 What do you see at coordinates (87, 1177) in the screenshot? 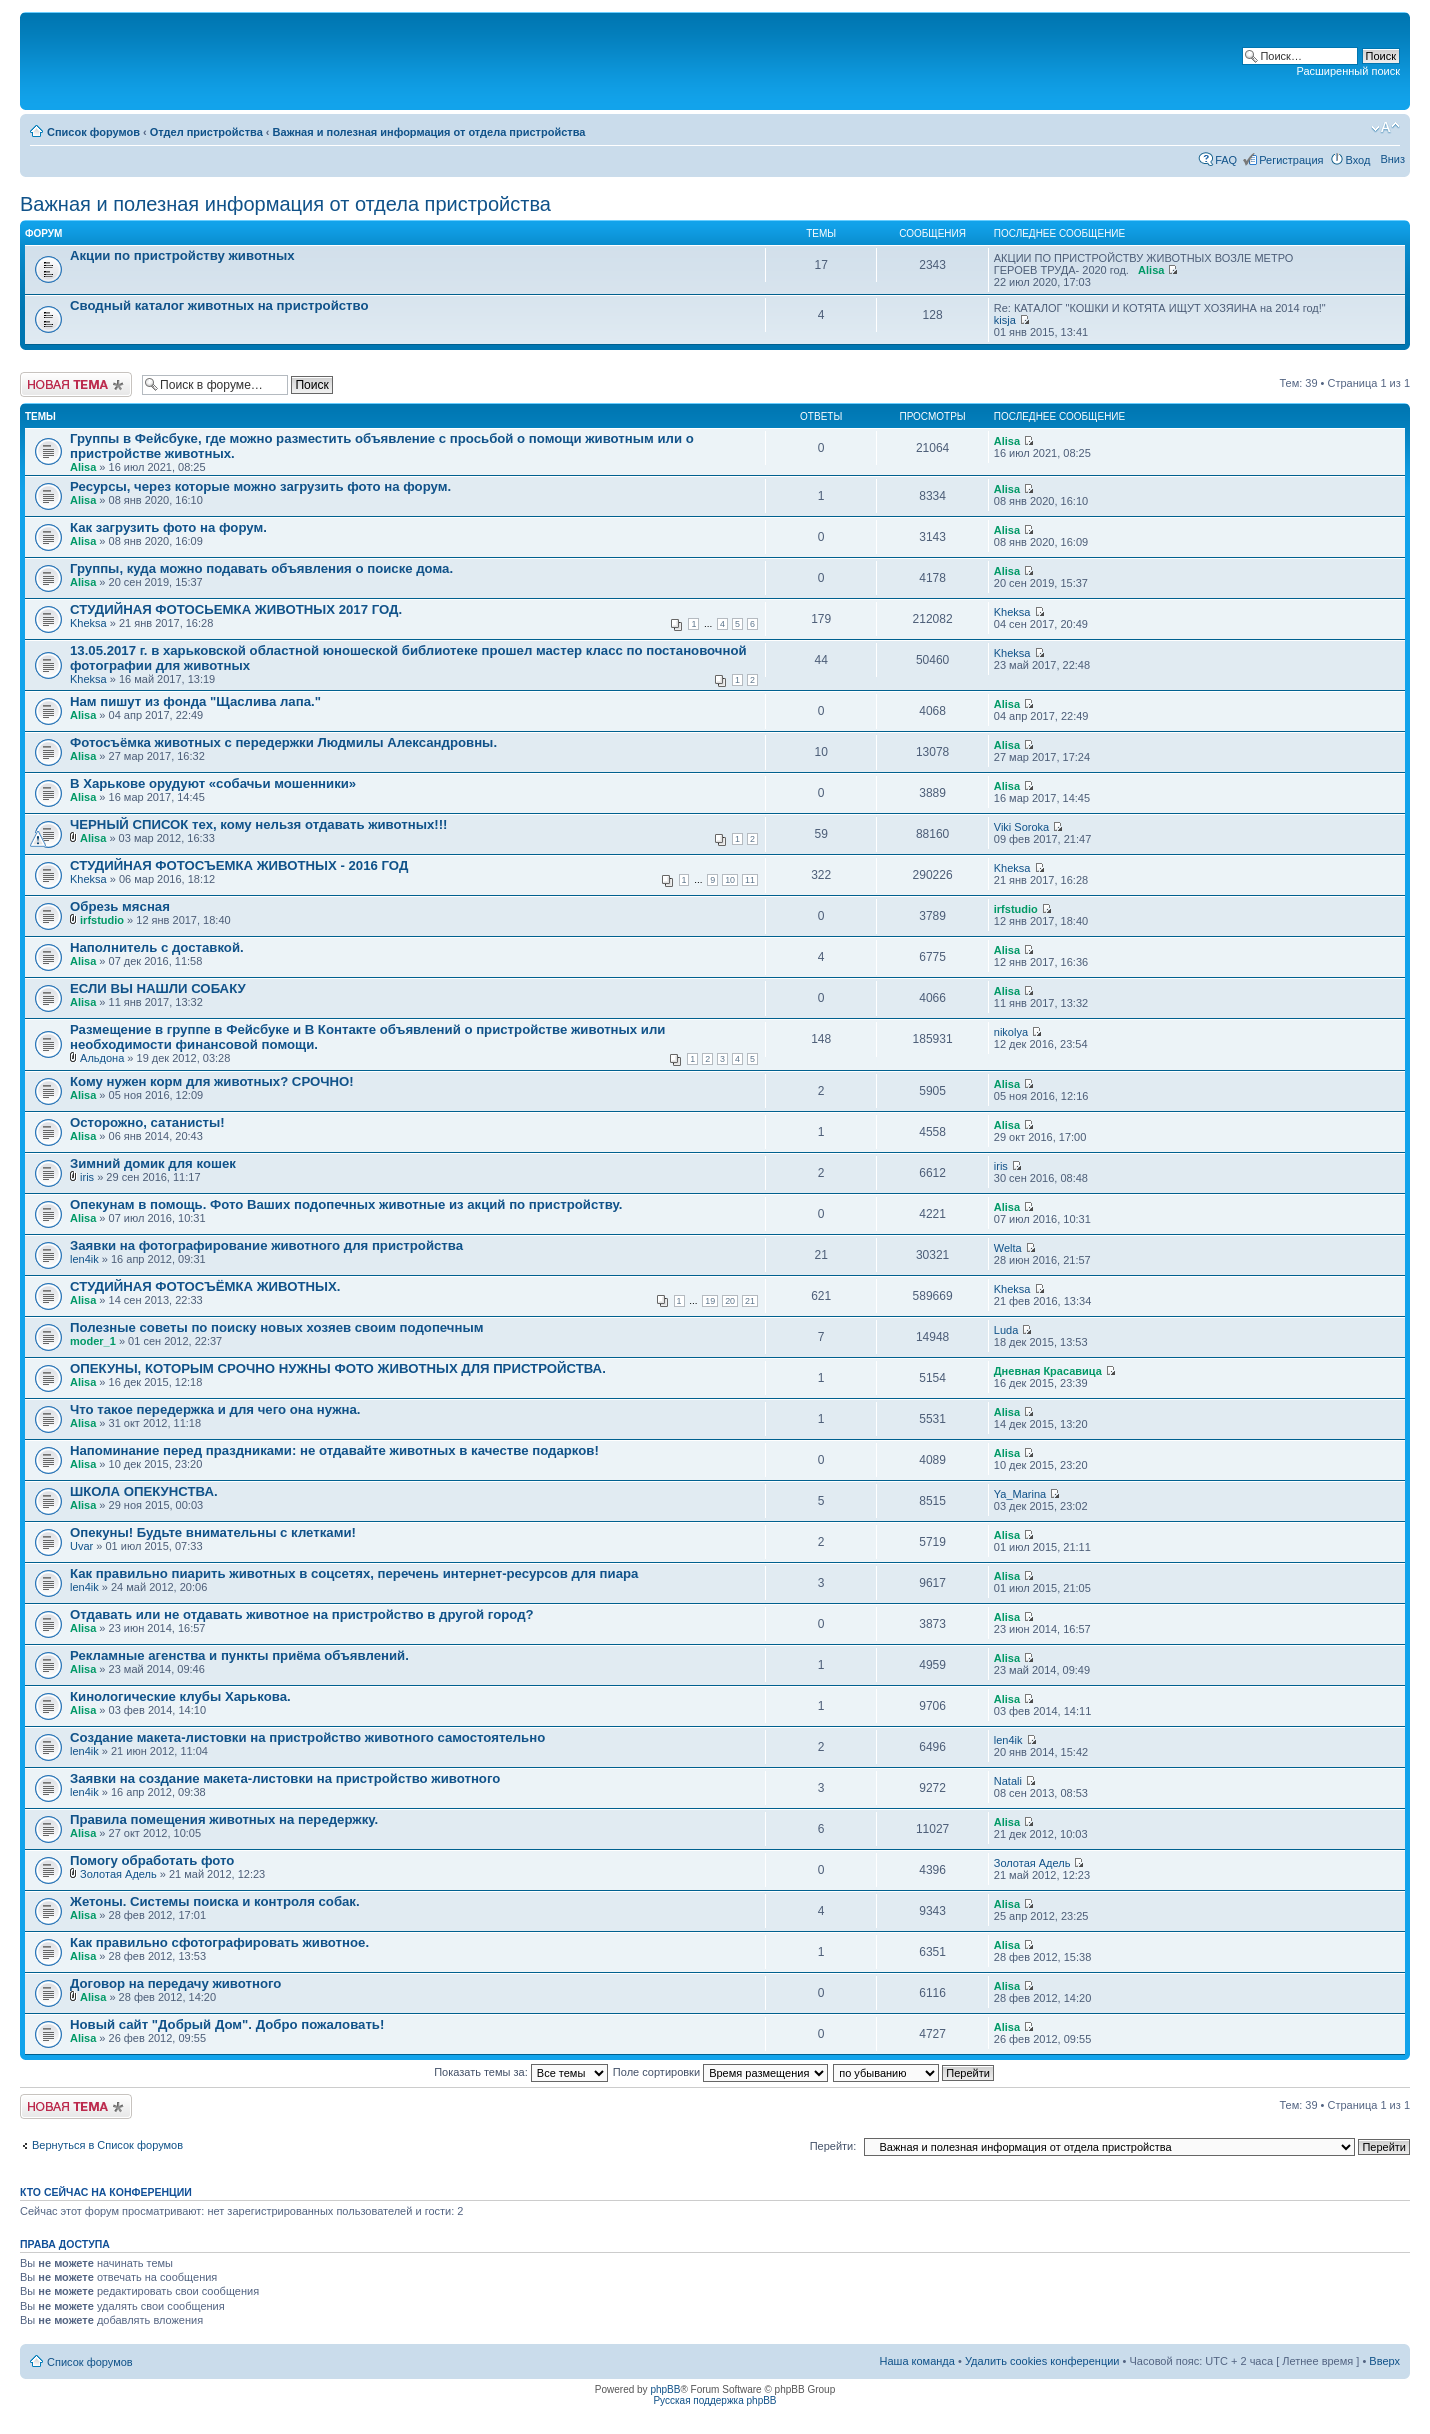
I see `iris` at bounding box center [87, 1177].